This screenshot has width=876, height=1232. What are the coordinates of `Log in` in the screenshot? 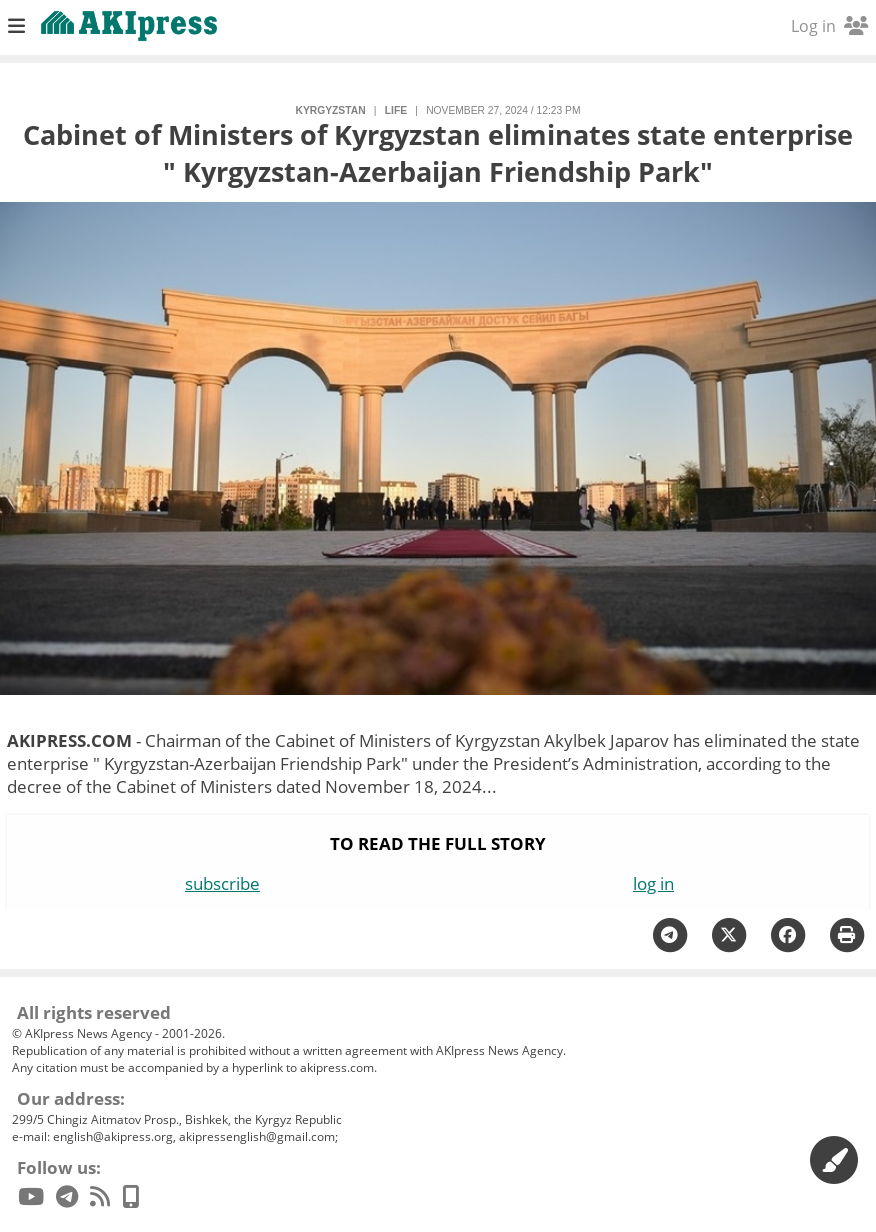 It's located at (829, 26).